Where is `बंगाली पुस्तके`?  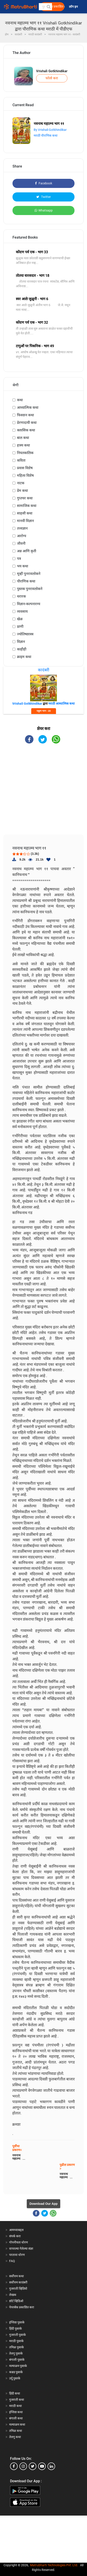
बंगाली पुस्तके is located at coordinates (17, 2359).